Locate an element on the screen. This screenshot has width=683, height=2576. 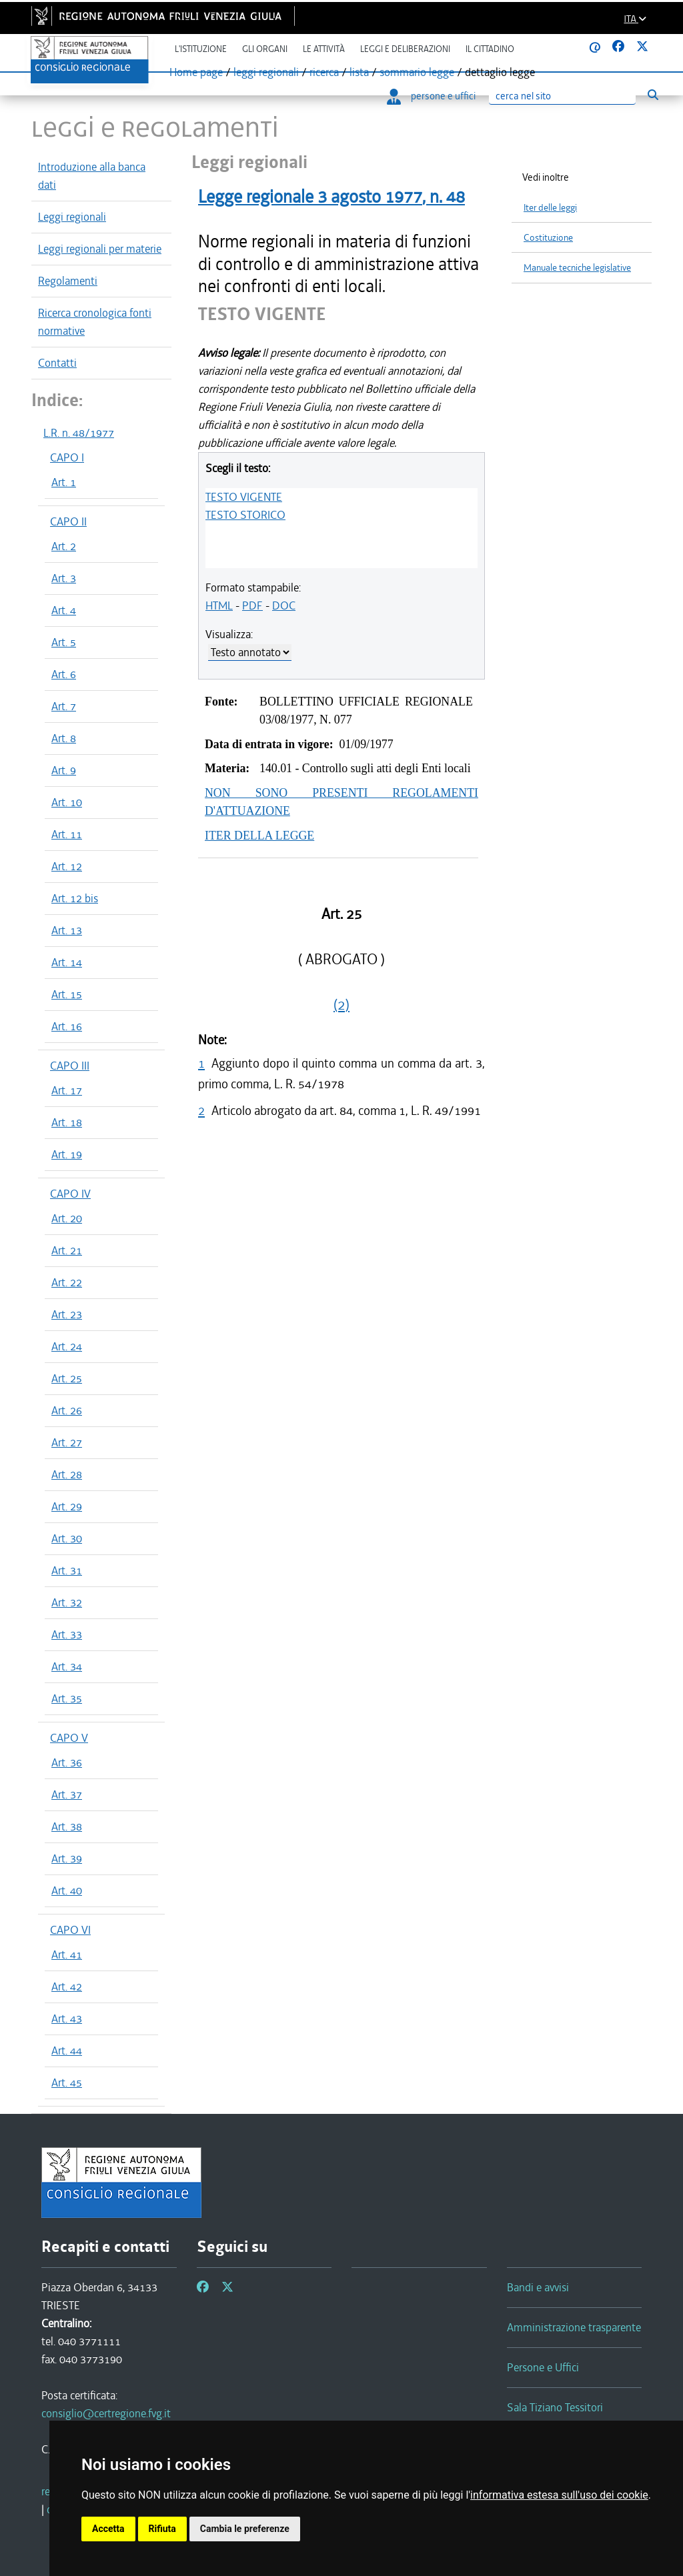
Art. 42 is located at coordinates (66, 1986).